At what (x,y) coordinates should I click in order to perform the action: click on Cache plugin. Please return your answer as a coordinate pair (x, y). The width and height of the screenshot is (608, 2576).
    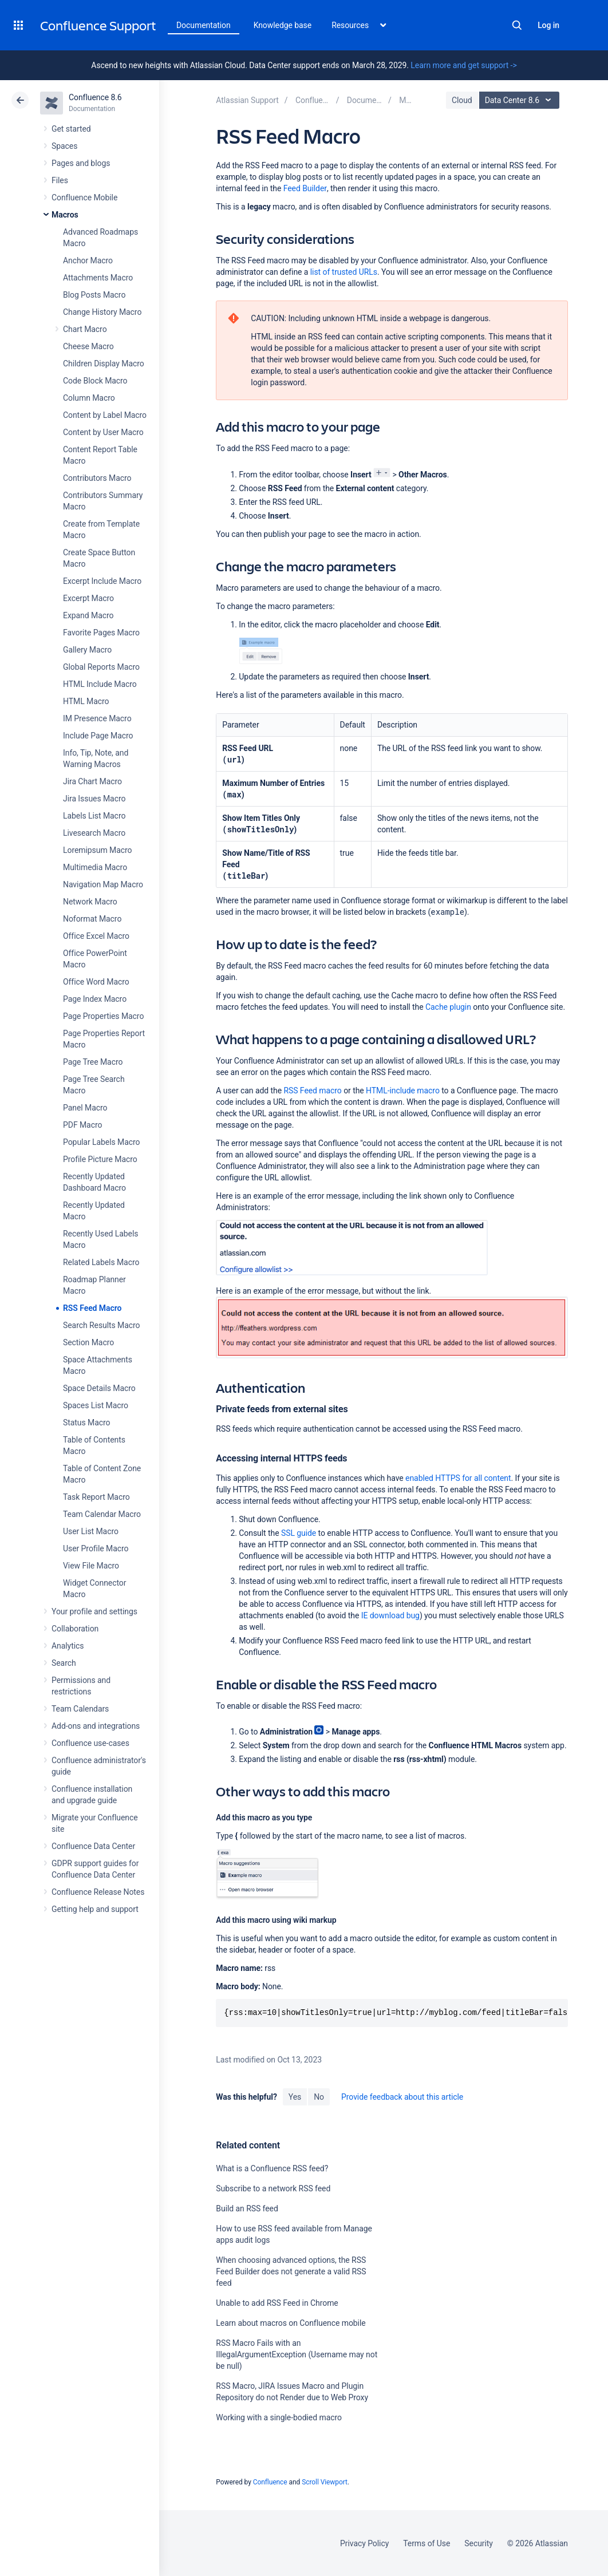
    Looking at the image, I should click on (448, 1007).